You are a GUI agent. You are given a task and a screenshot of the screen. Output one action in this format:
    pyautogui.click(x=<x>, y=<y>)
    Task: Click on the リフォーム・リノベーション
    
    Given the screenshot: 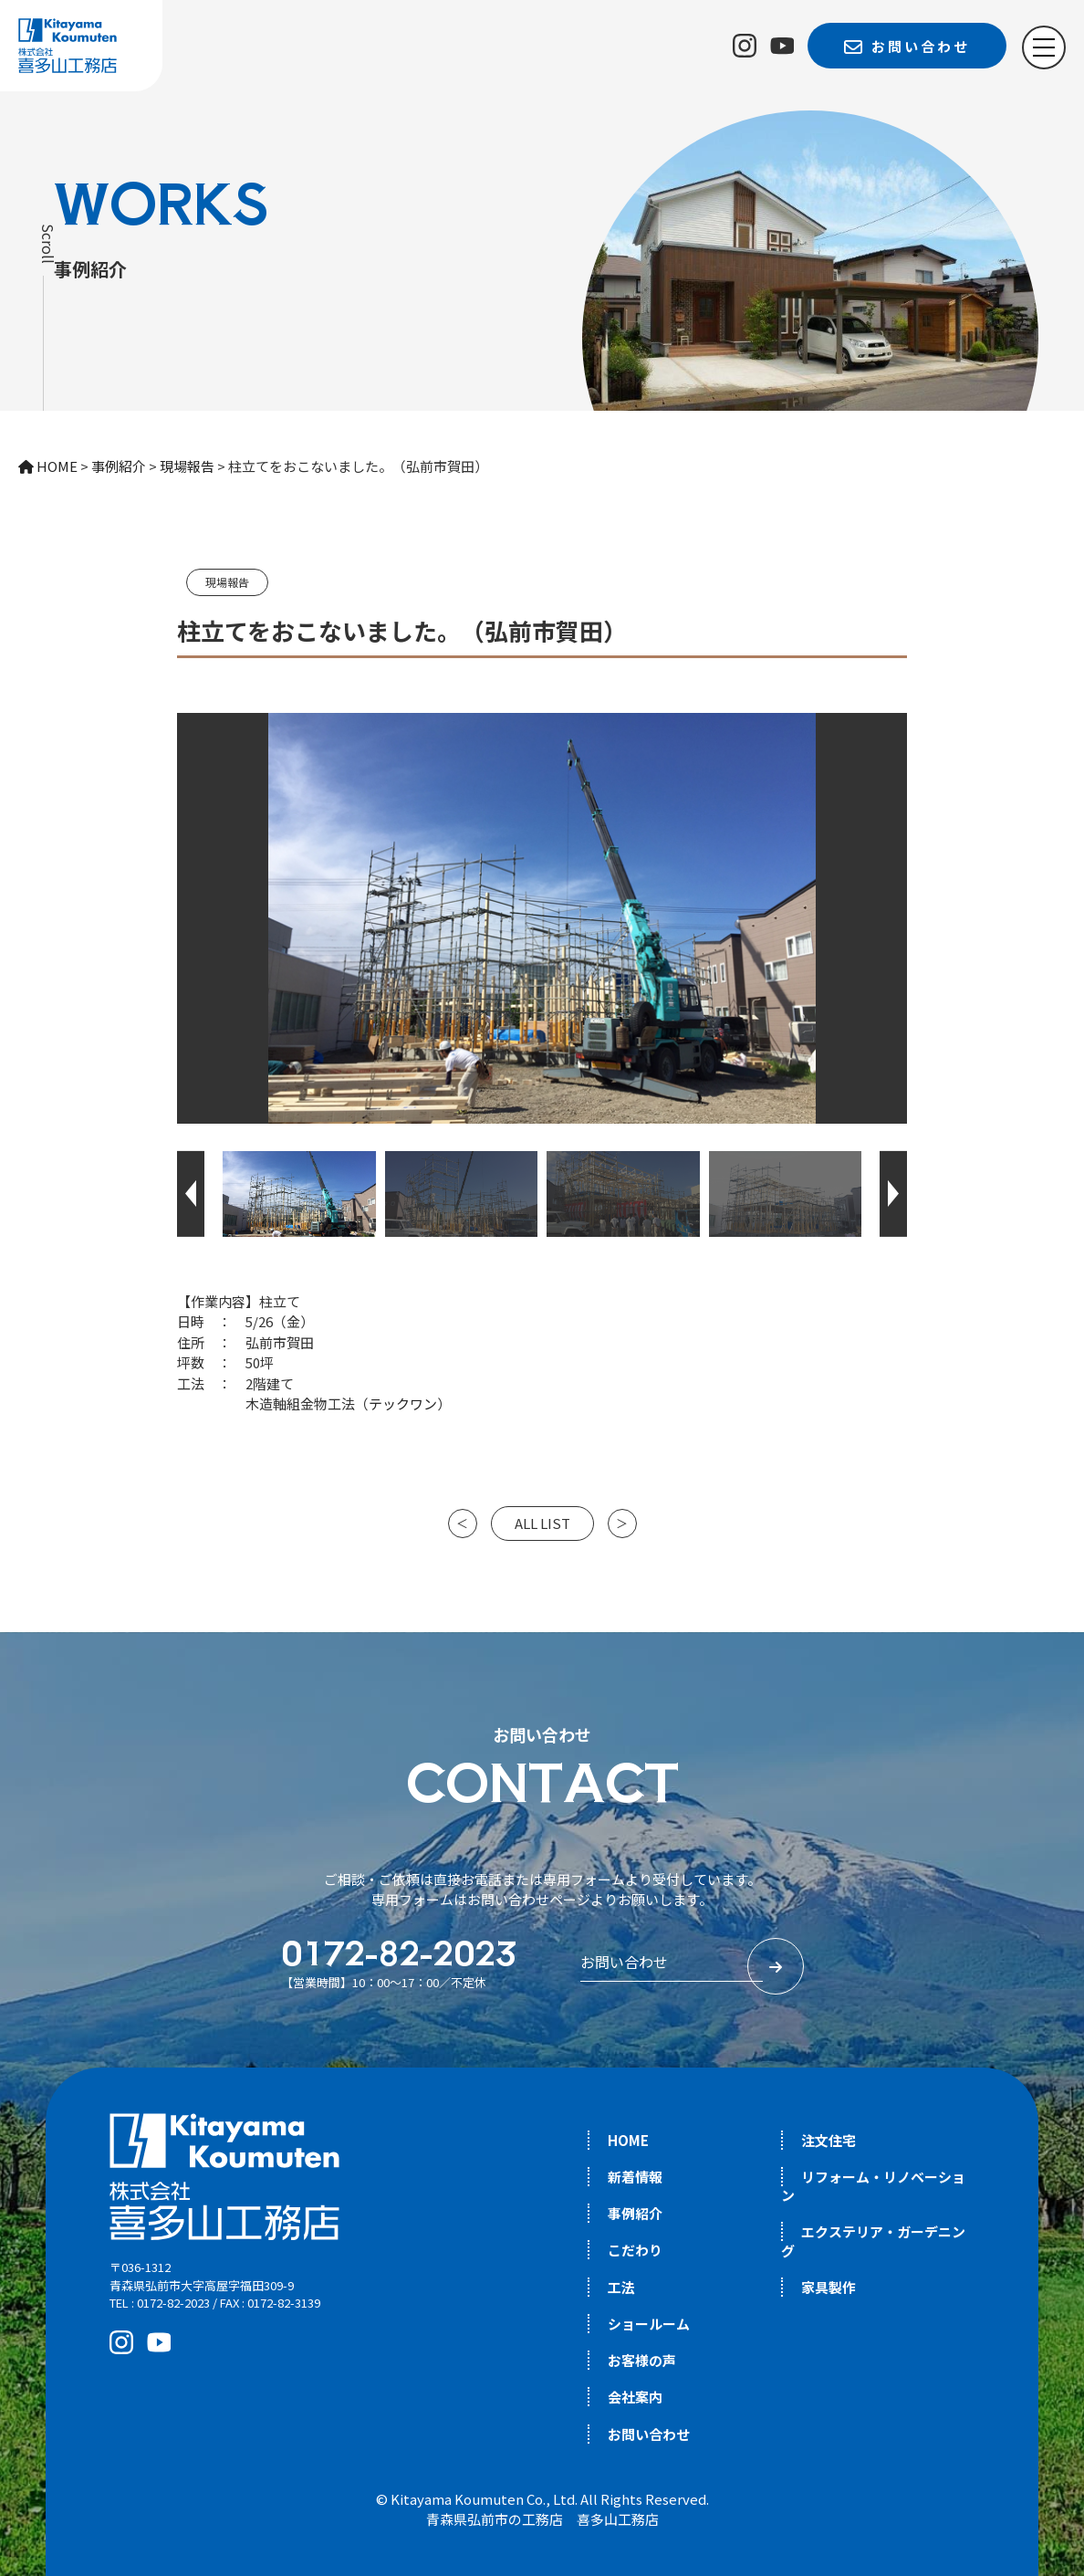 What is the action you would take?
    pyautogui.click(x=873, y=2185)
    